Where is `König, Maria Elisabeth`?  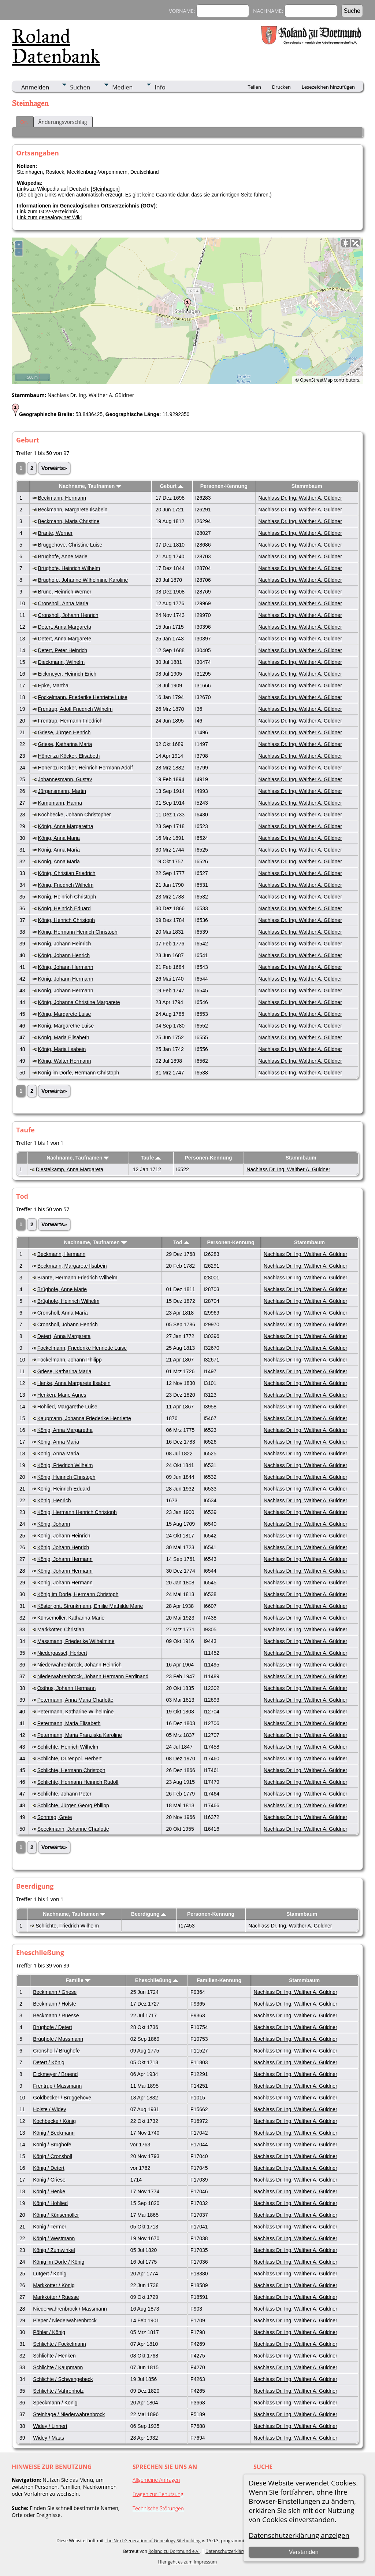 König, Maria Elisabeth is located at coordinates (63, 1037).